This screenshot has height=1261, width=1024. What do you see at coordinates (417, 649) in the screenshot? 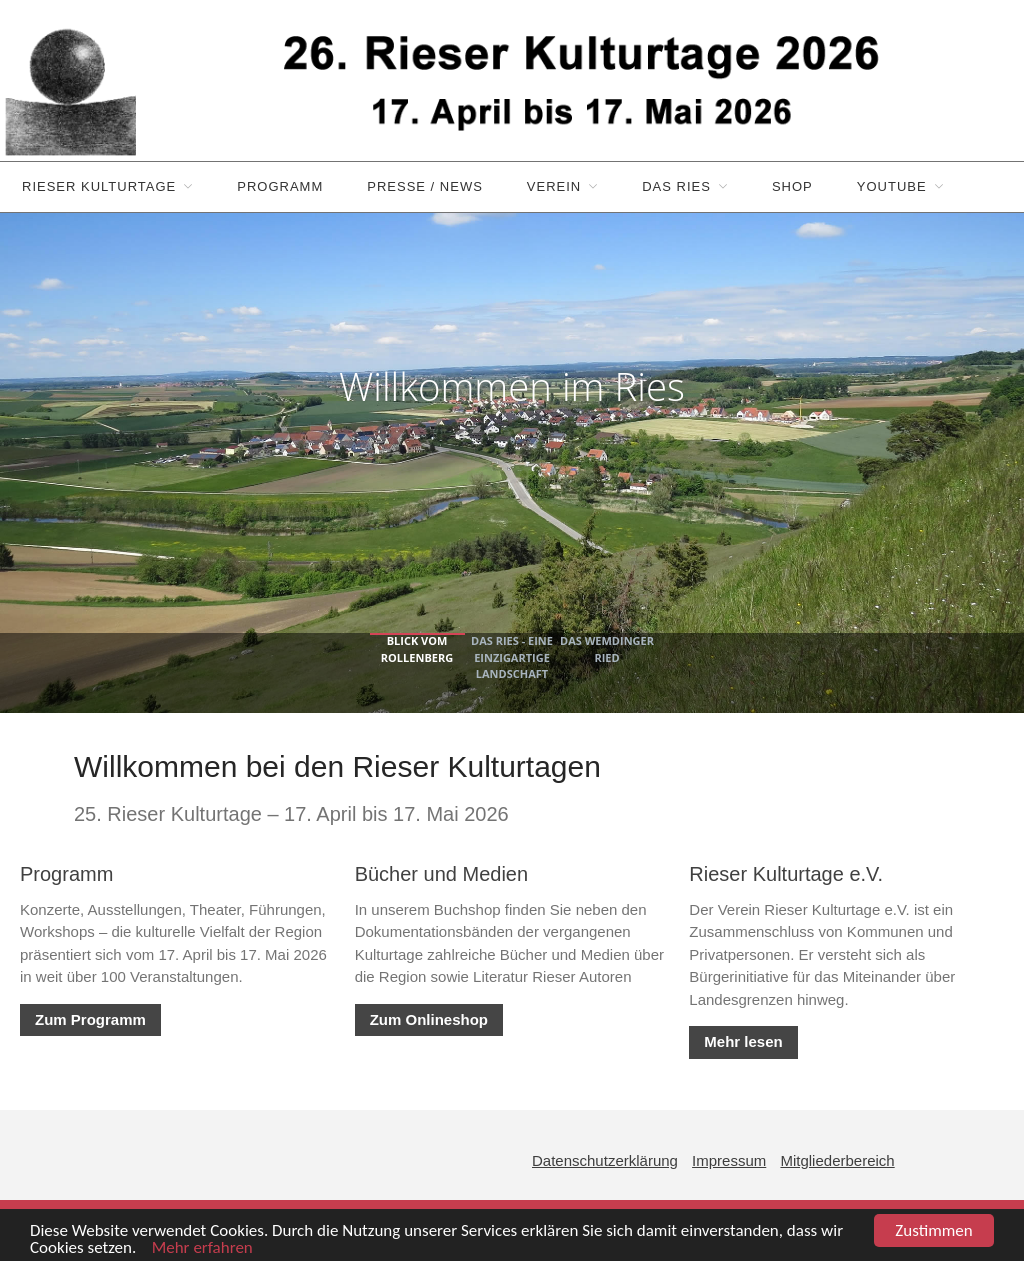
I see `Blick vom Rollenberg` at bounding box center [417, 649].